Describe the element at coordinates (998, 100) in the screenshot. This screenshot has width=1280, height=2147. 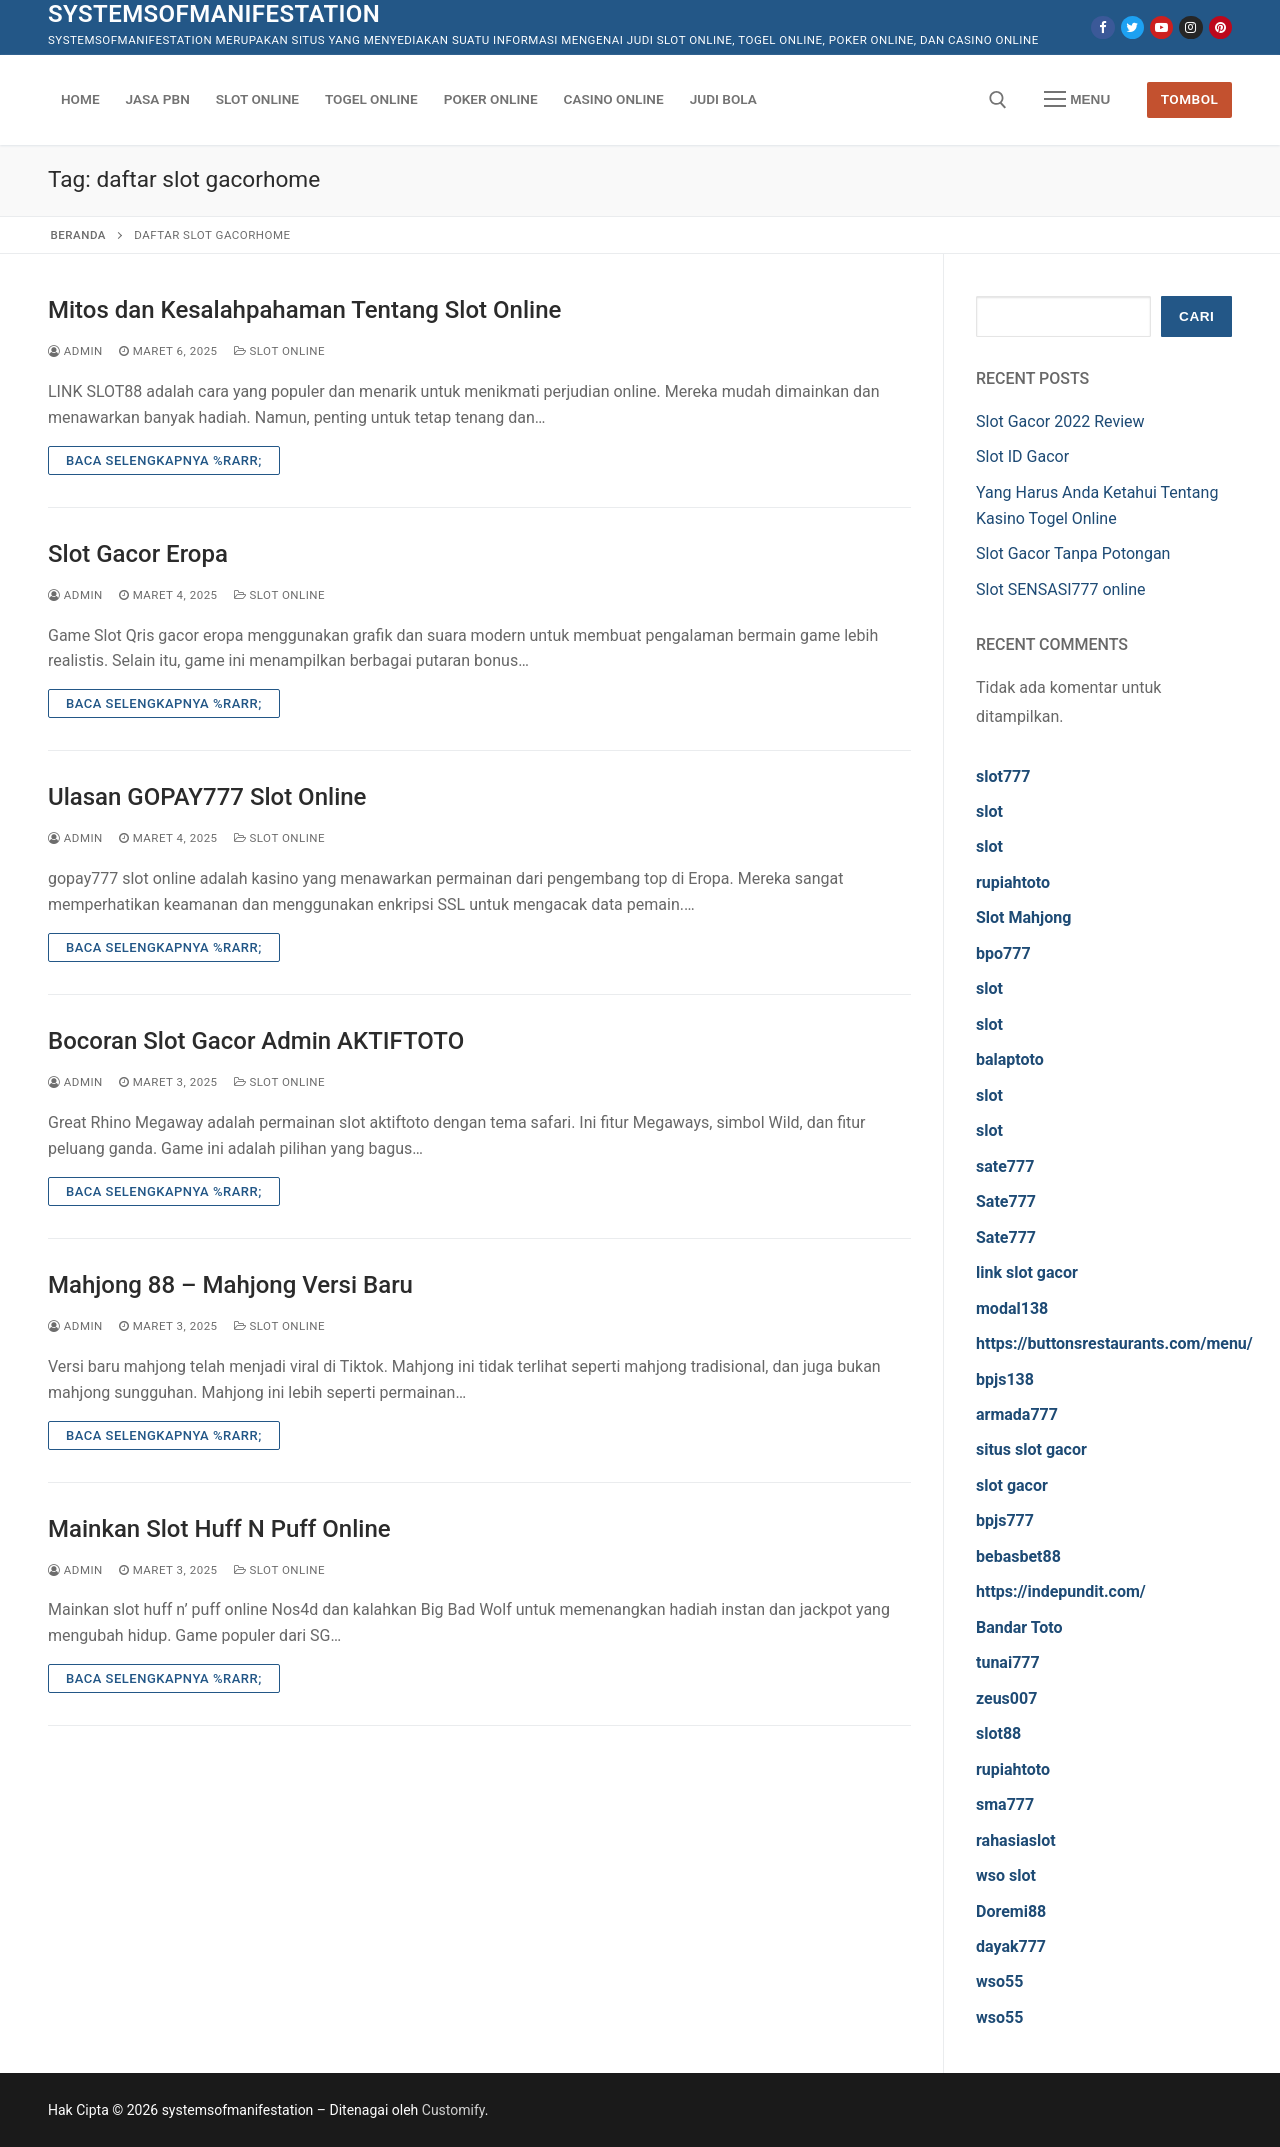
I see `[open search tool]` at that location.